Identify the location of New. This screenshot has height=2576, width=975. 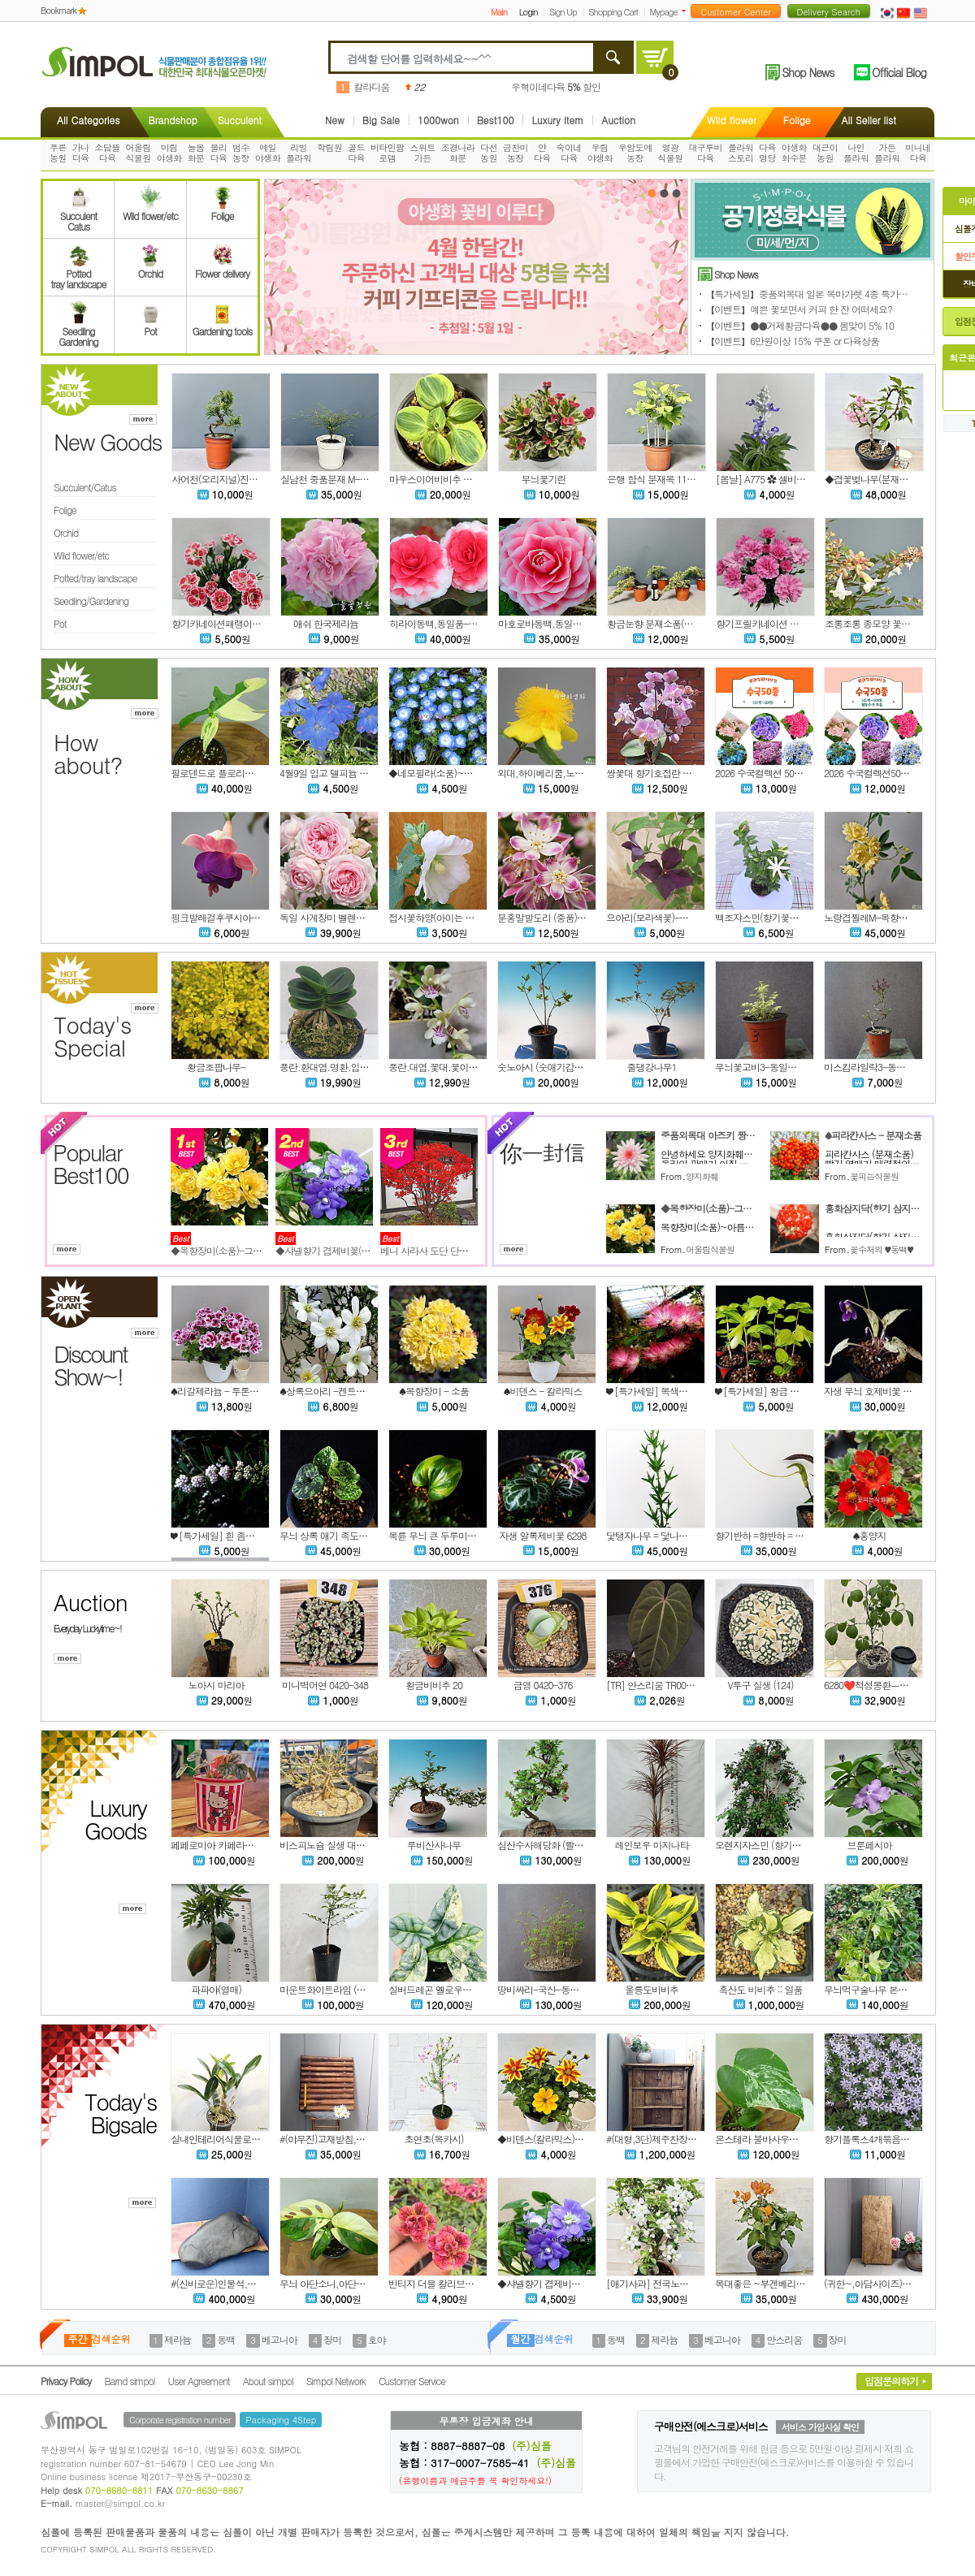
(334, 120).